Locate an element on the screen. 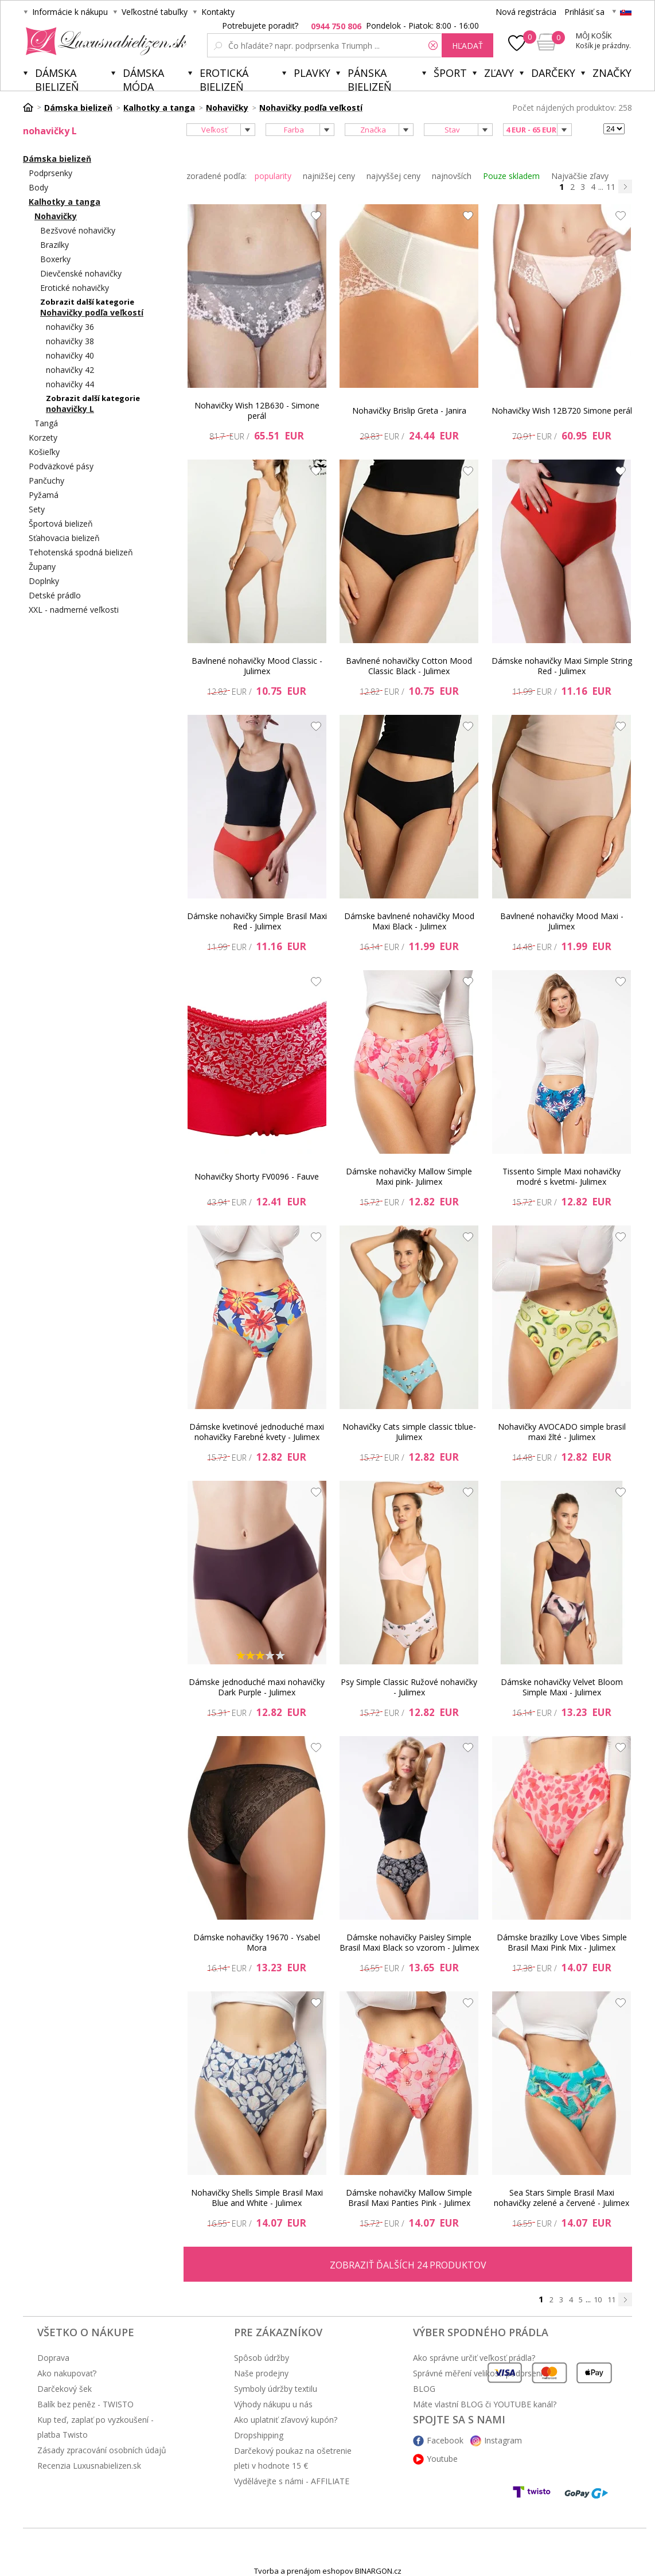 This screenshot has width=655, height=2576. Nohavičky podľa veľkostí is located at coordinates (91, 312).